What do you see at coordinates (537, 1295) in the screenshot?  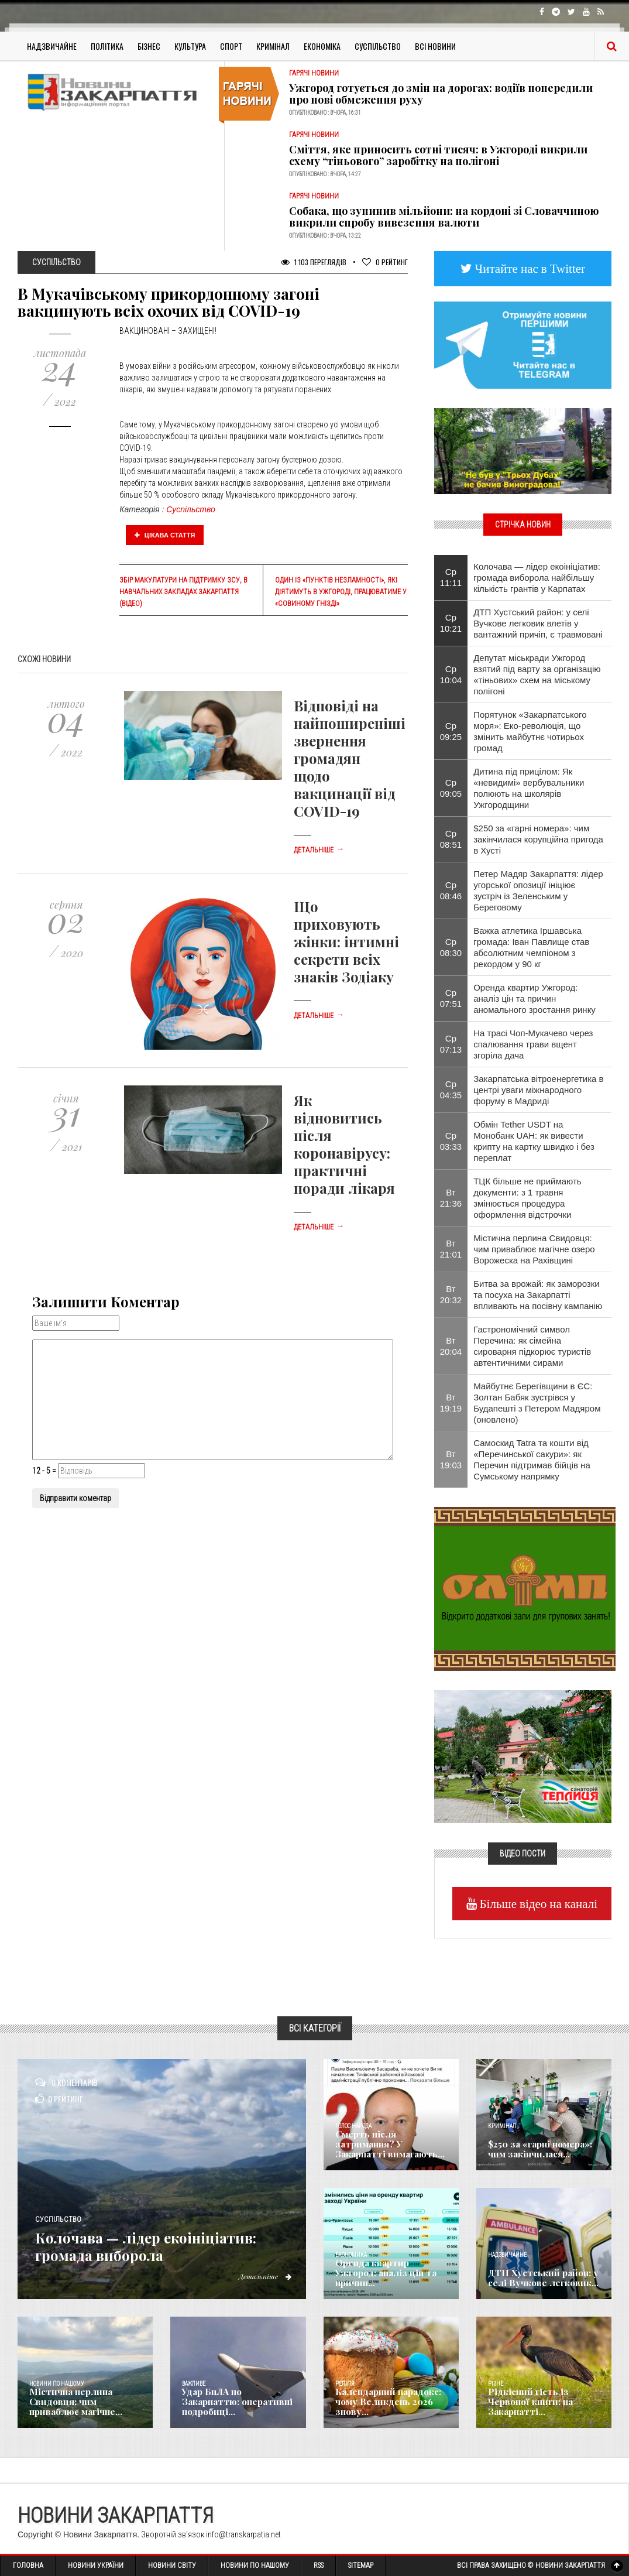 I see `Битва за врожай: як заморозки та посуха на Закарпатті впливають на посівну кампанію` at bounding box center [537, 1295].